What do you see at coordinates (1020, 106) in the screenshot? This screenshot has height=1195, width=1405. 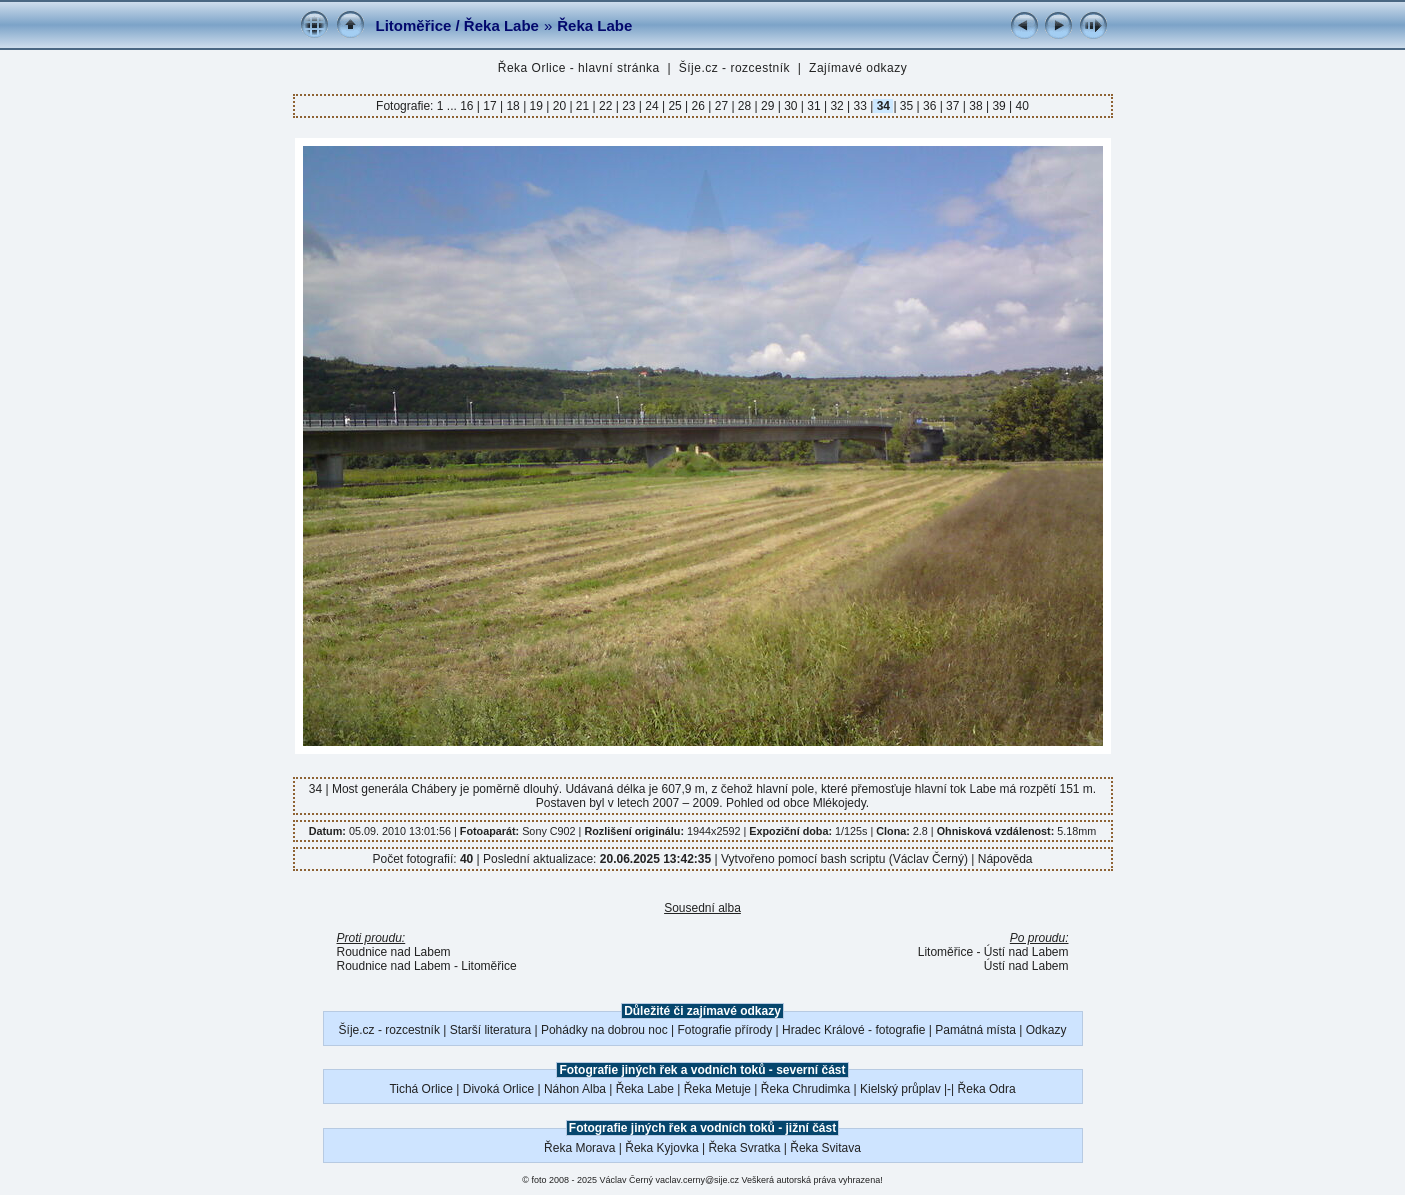 I see `40` at bounding box center [1020, 106].